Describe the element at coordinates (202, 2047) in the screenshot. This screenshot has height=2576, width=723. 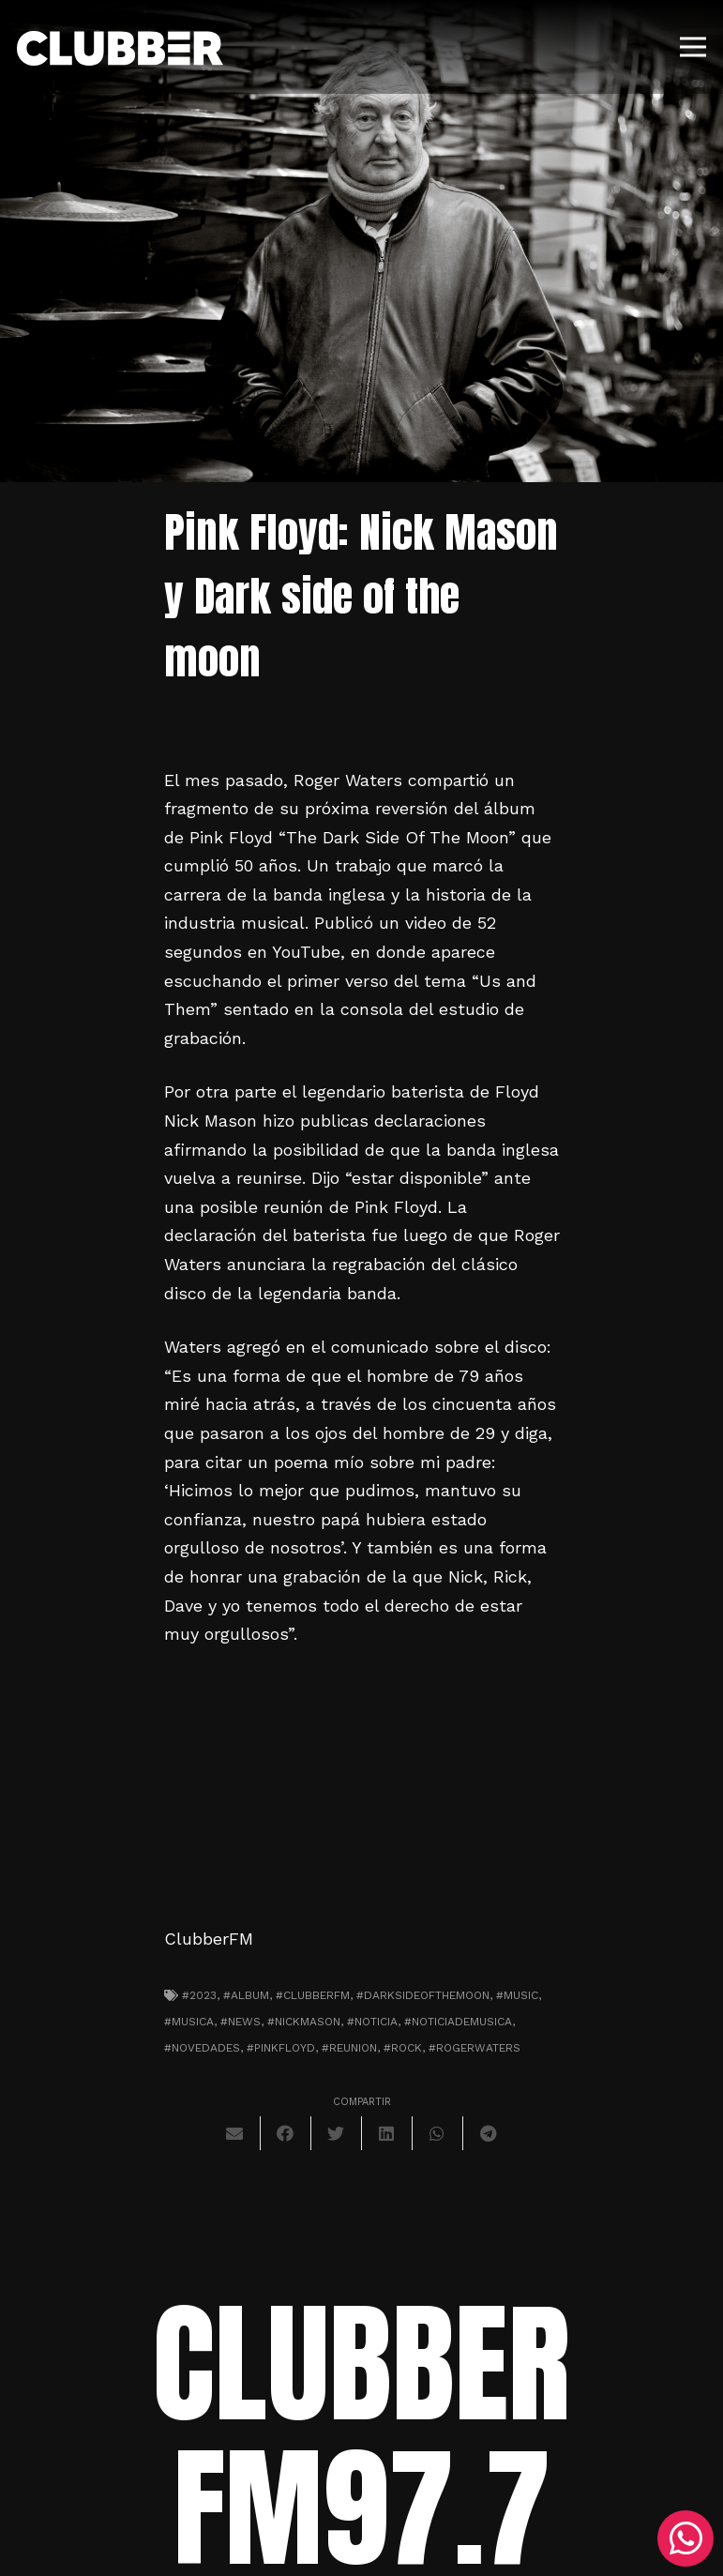
I see `#novedades` at that location.